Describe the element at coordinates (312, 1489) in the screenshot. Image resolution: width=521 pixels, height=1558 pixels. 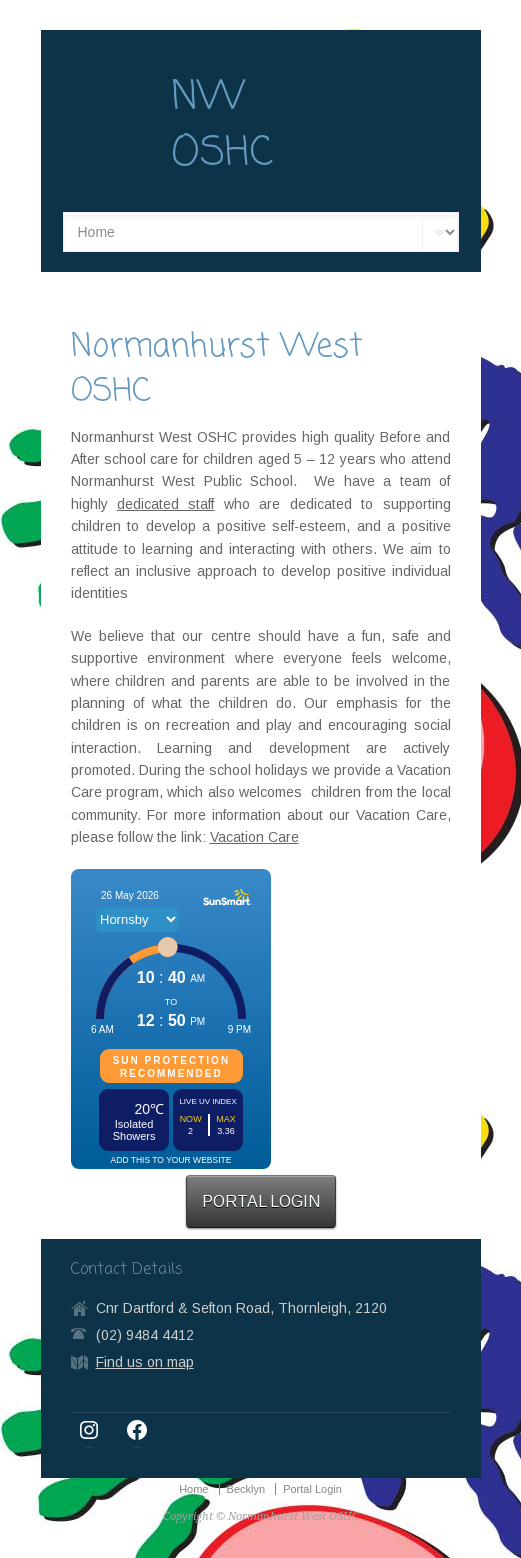
I see `Portal Login` at that location.